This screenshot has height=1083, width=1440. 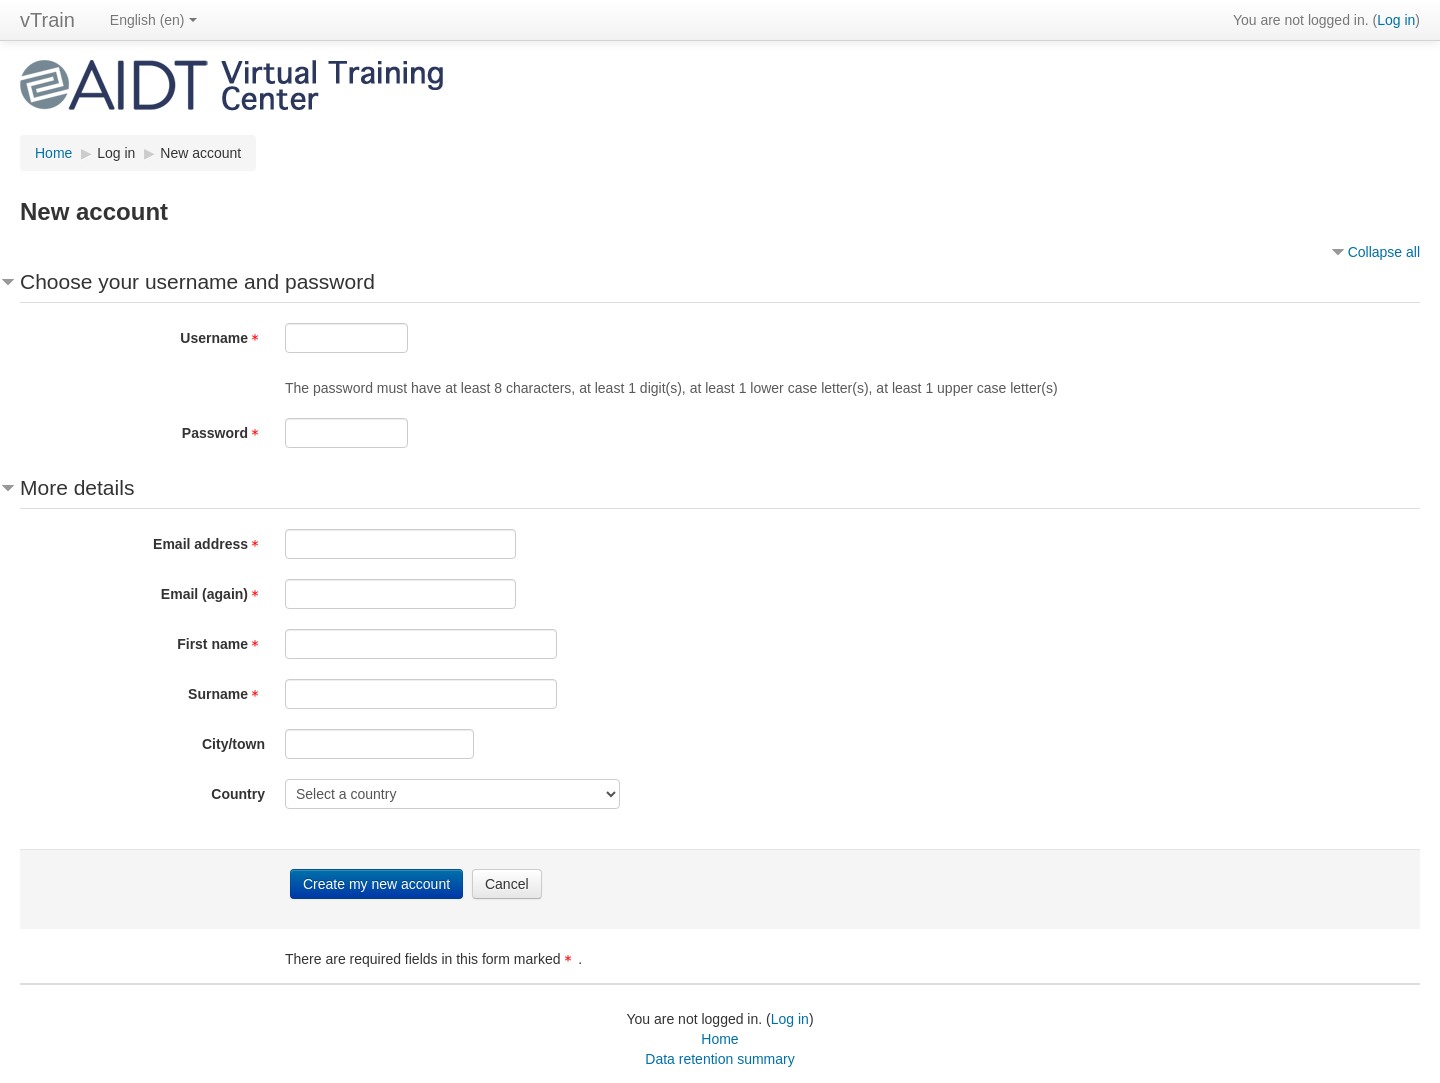 I want to click on New account, so click(x=200, y=153).